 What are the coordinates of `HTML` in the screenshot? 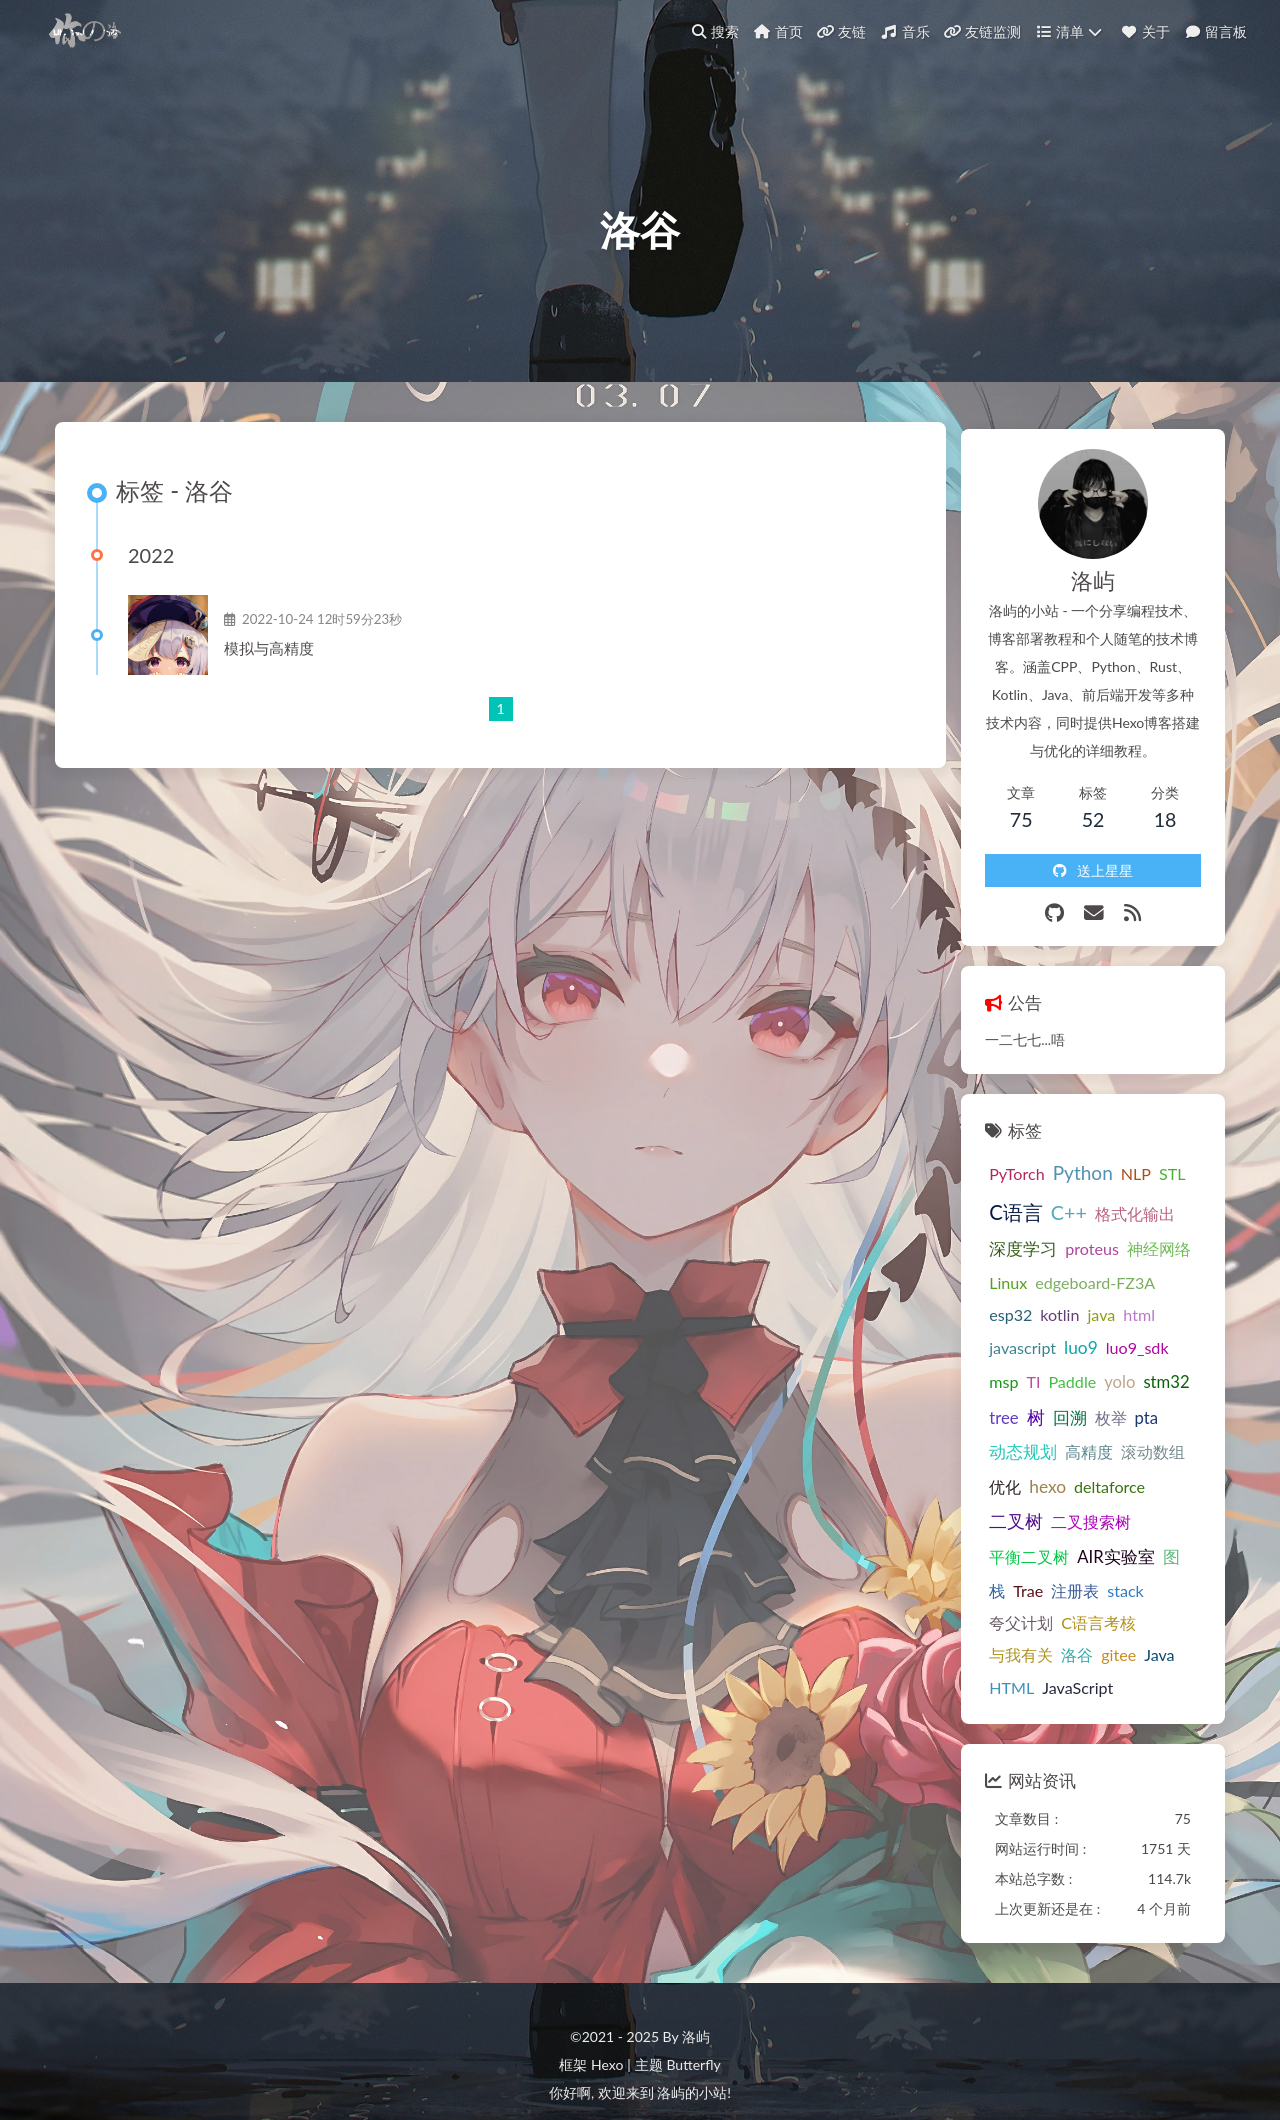 It's located at (986, 1603).